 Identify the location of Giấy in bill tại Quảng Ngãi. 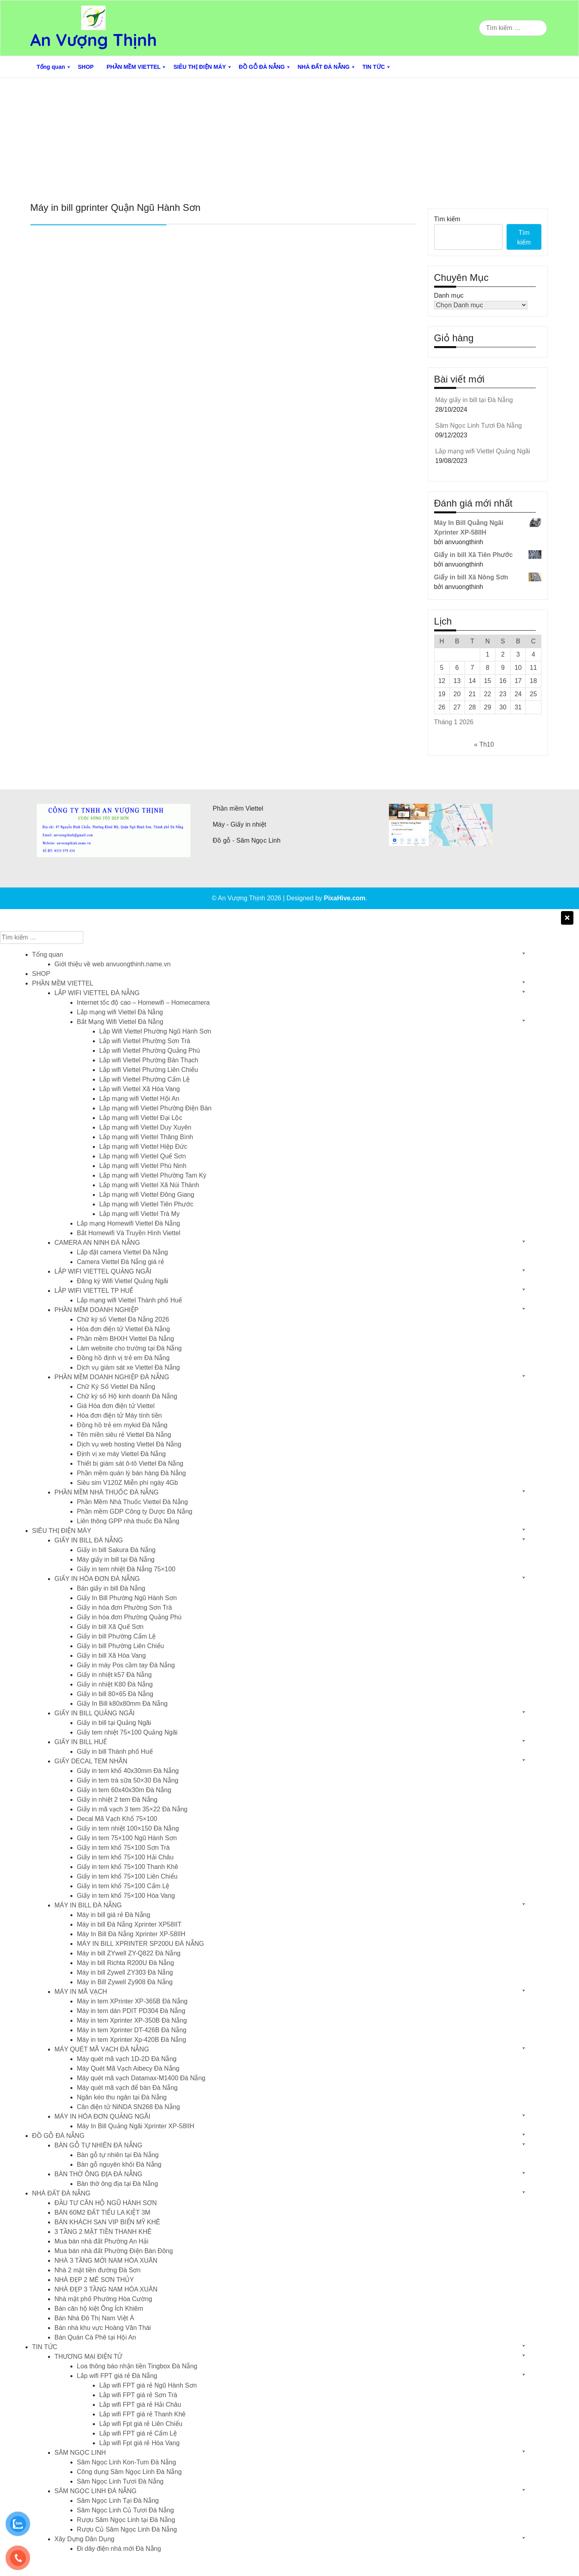
(114, 1722).